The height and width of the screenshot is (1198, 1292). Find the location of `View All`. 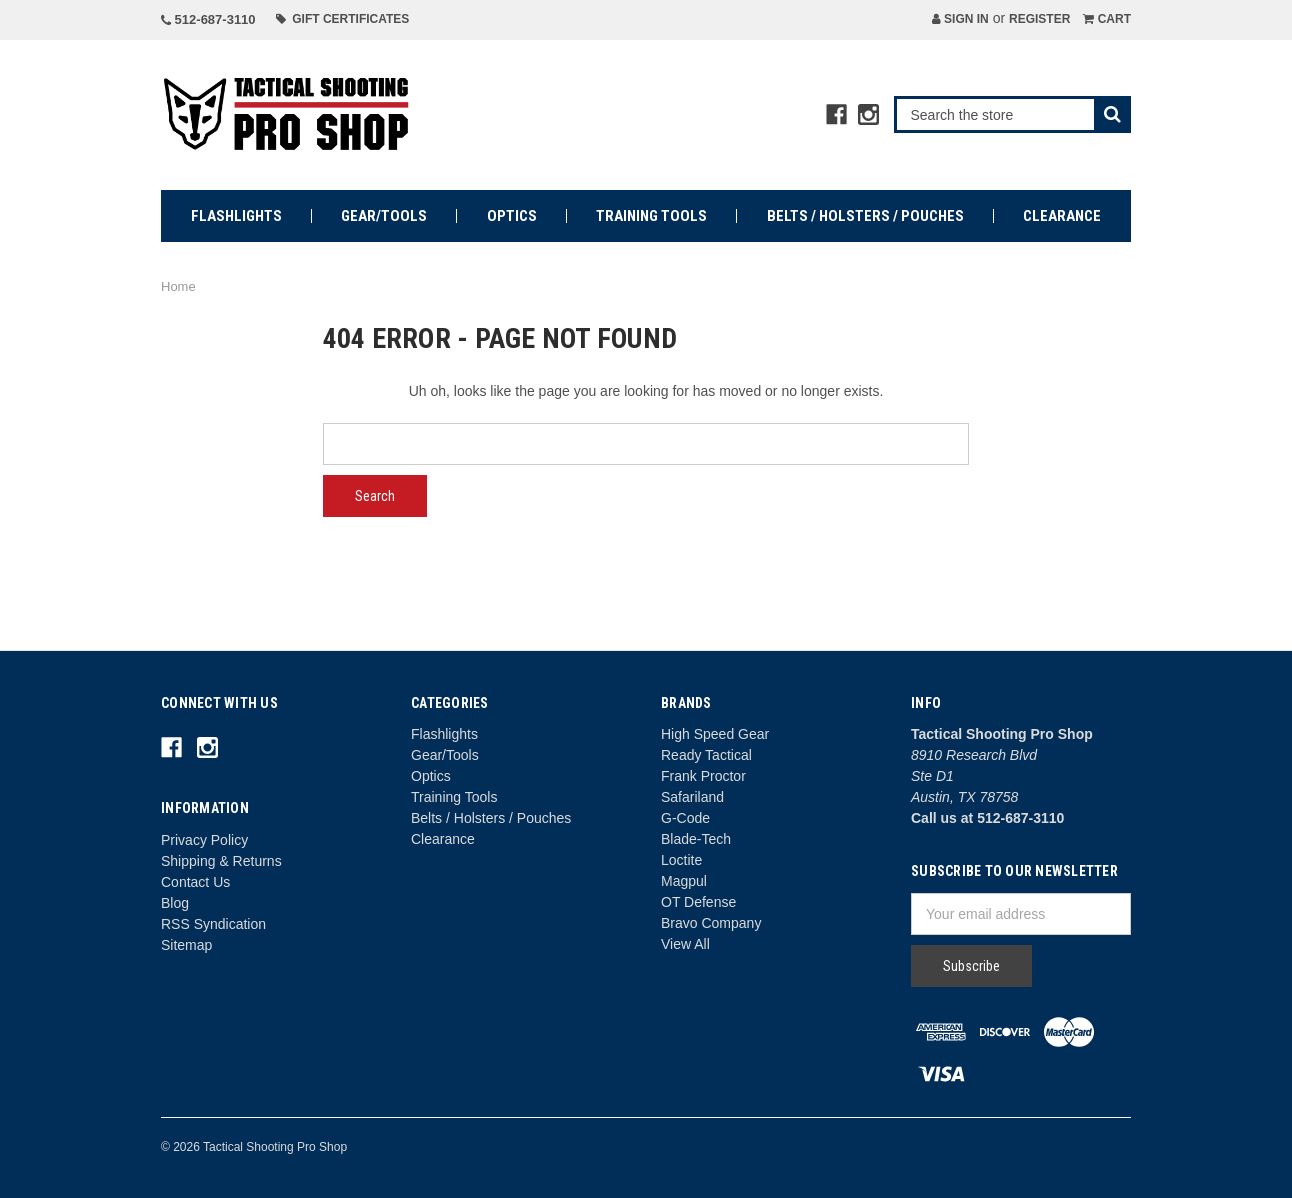

View All is located at coordinates (685, 944).